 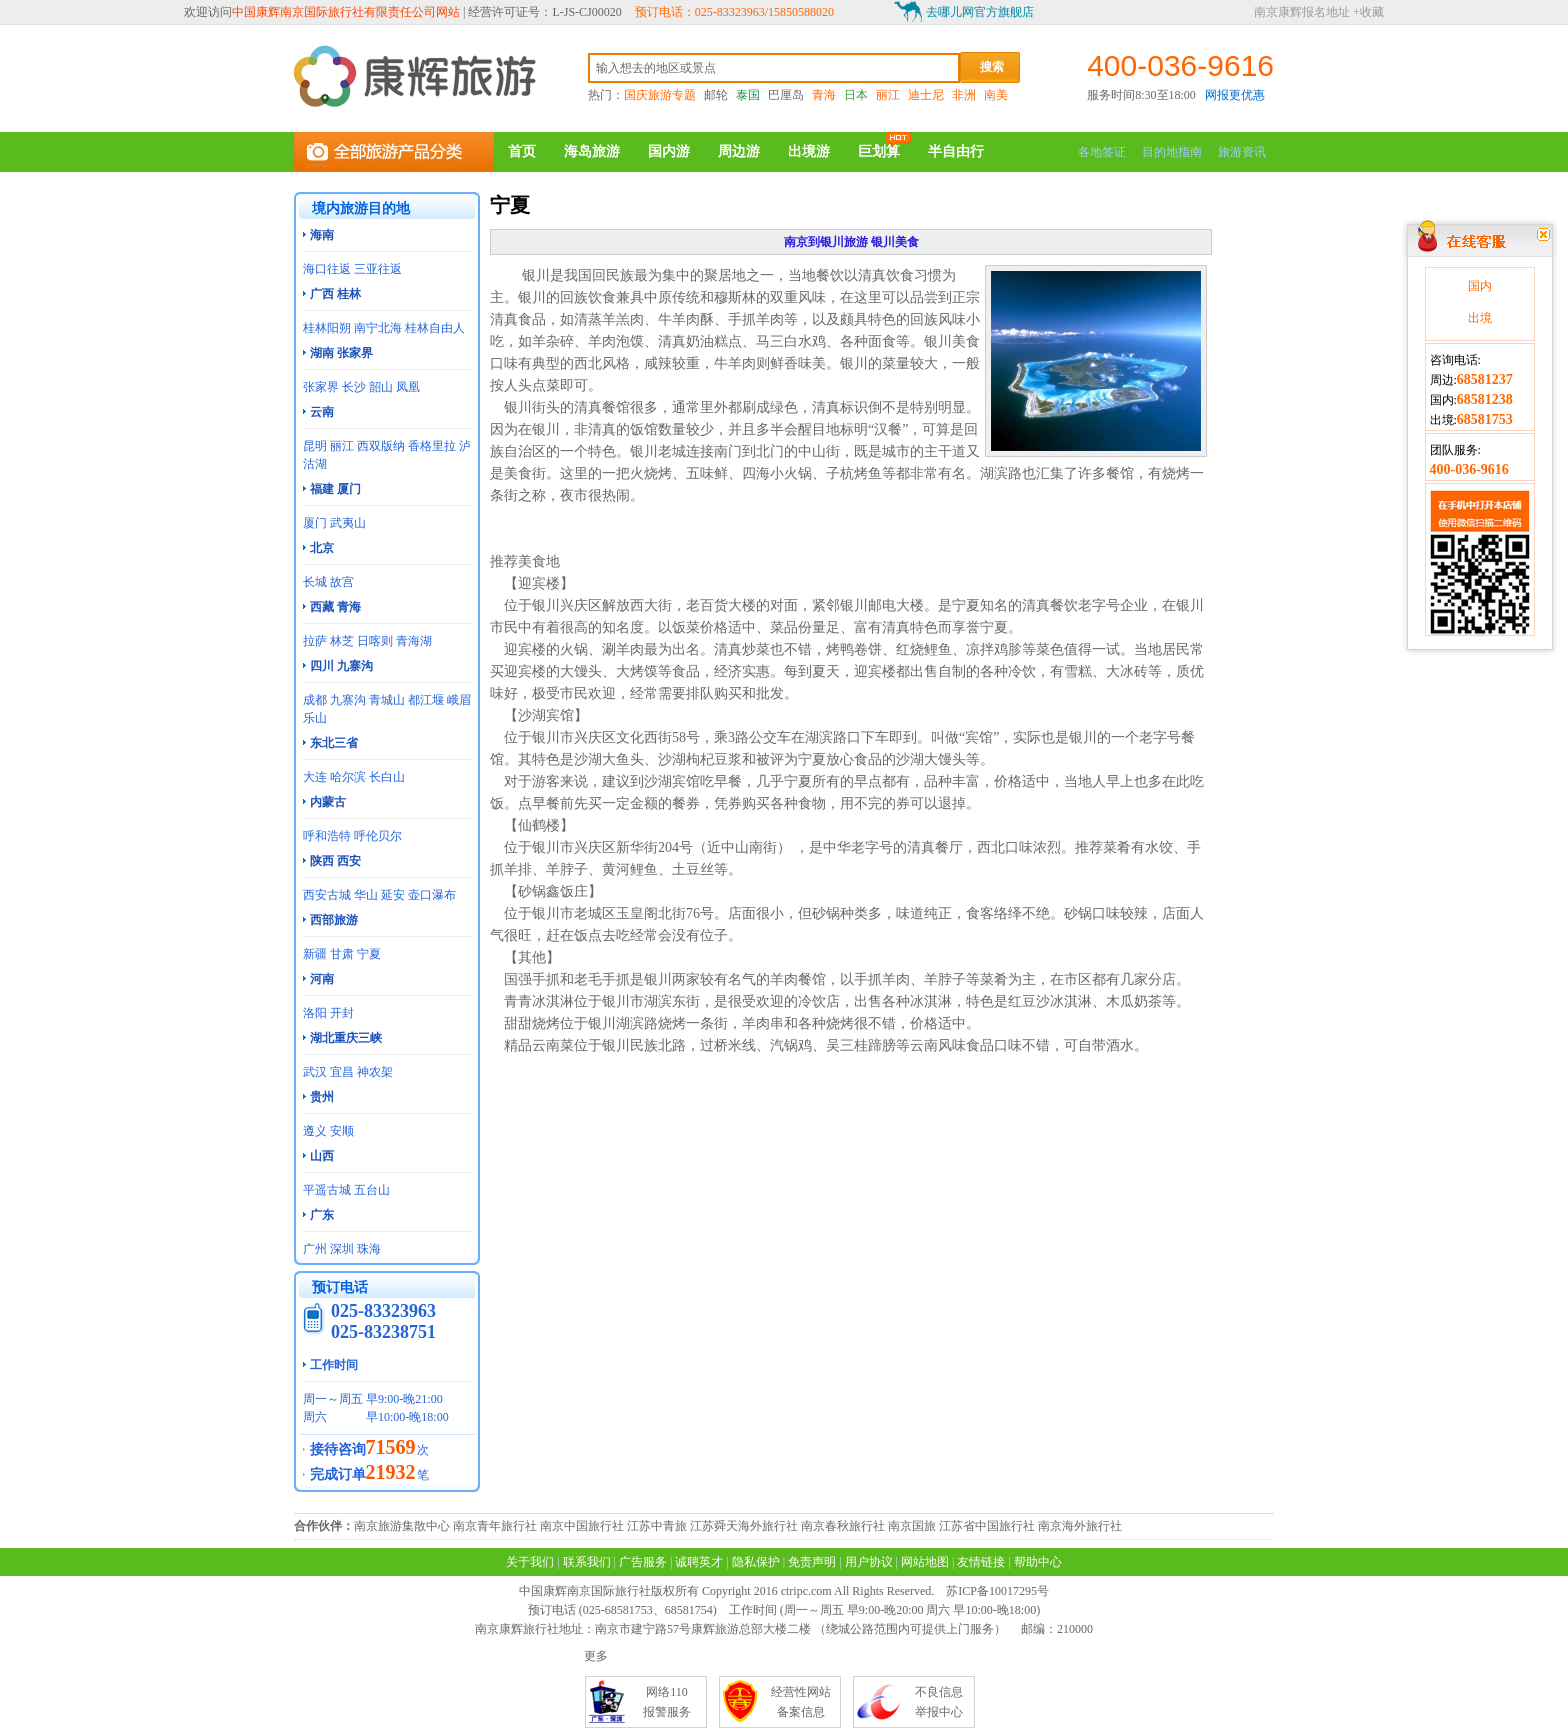 I want to click on 西藏 青海, so click(x=335, y=607).